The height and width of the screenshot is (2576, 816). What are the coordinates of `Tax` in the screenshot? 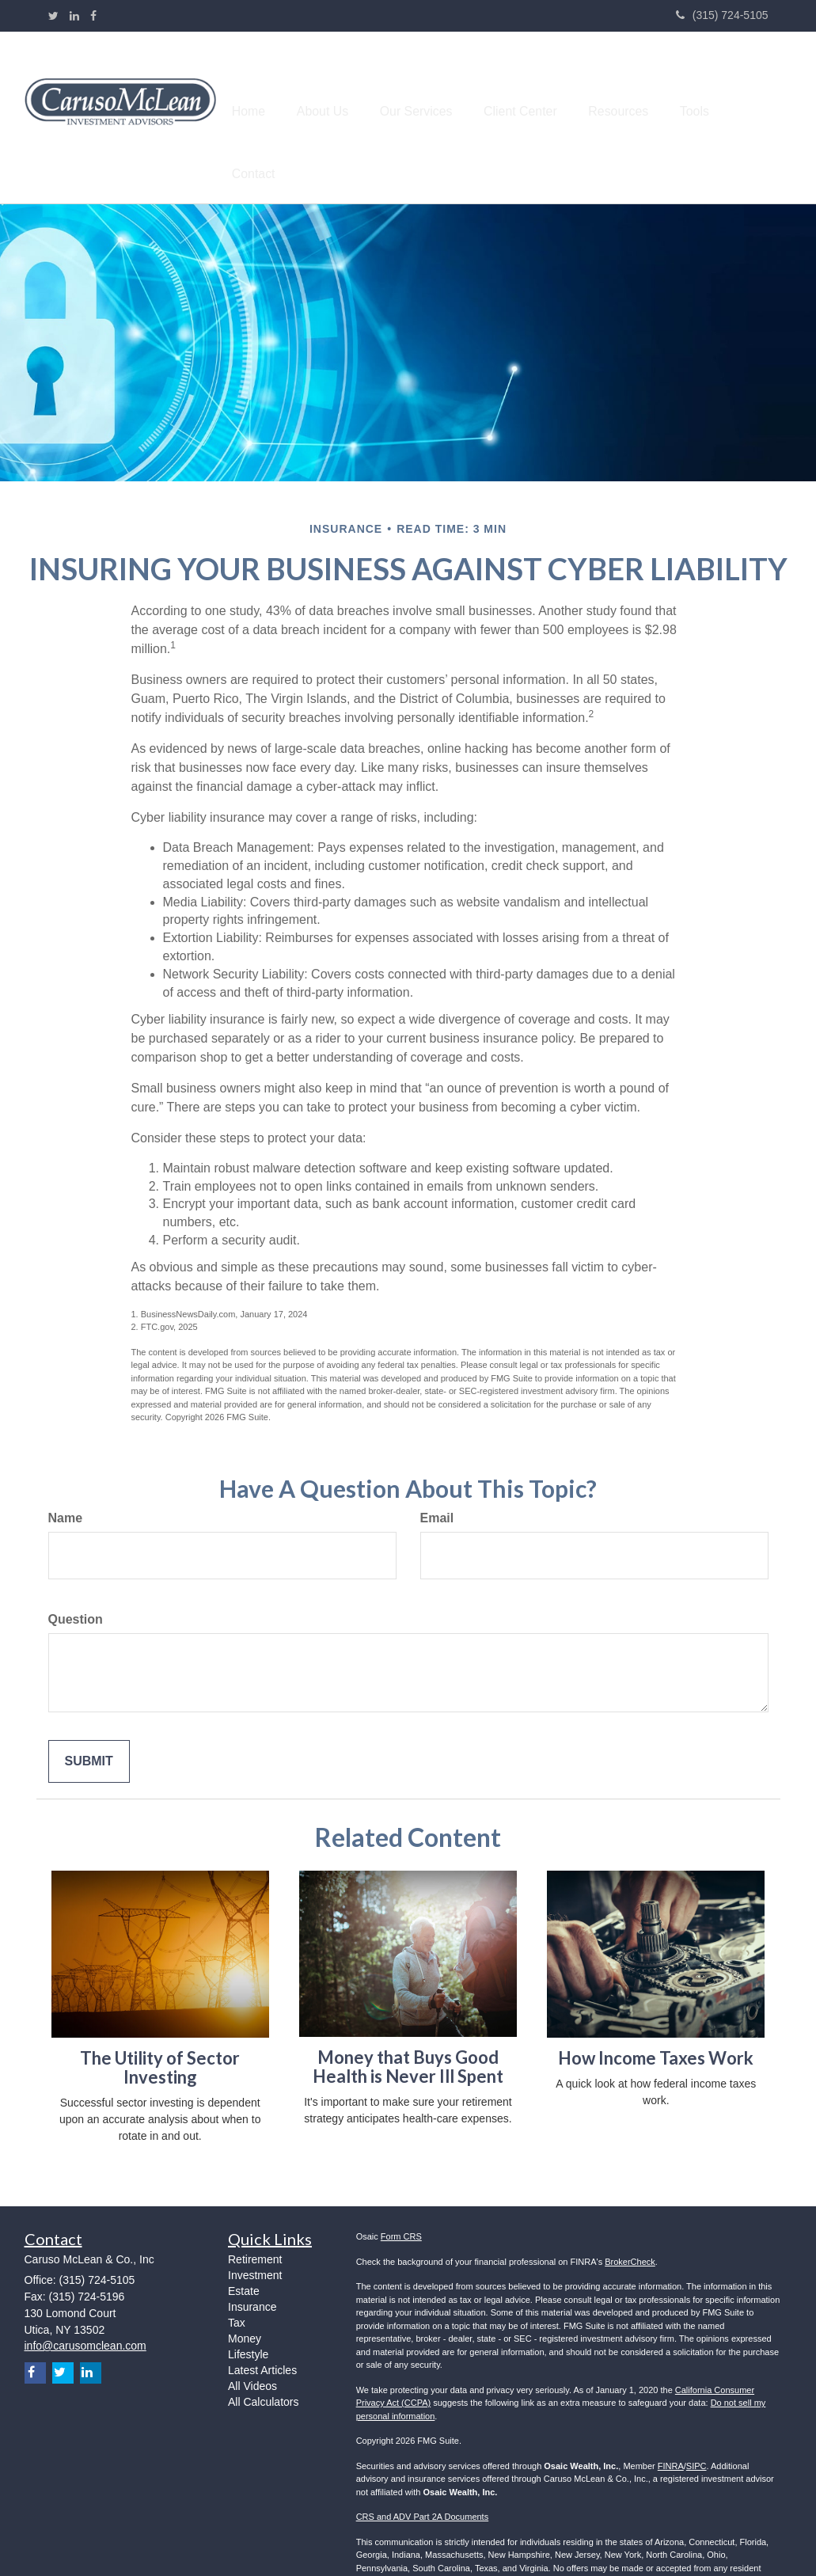 It's located at (236, 2284).